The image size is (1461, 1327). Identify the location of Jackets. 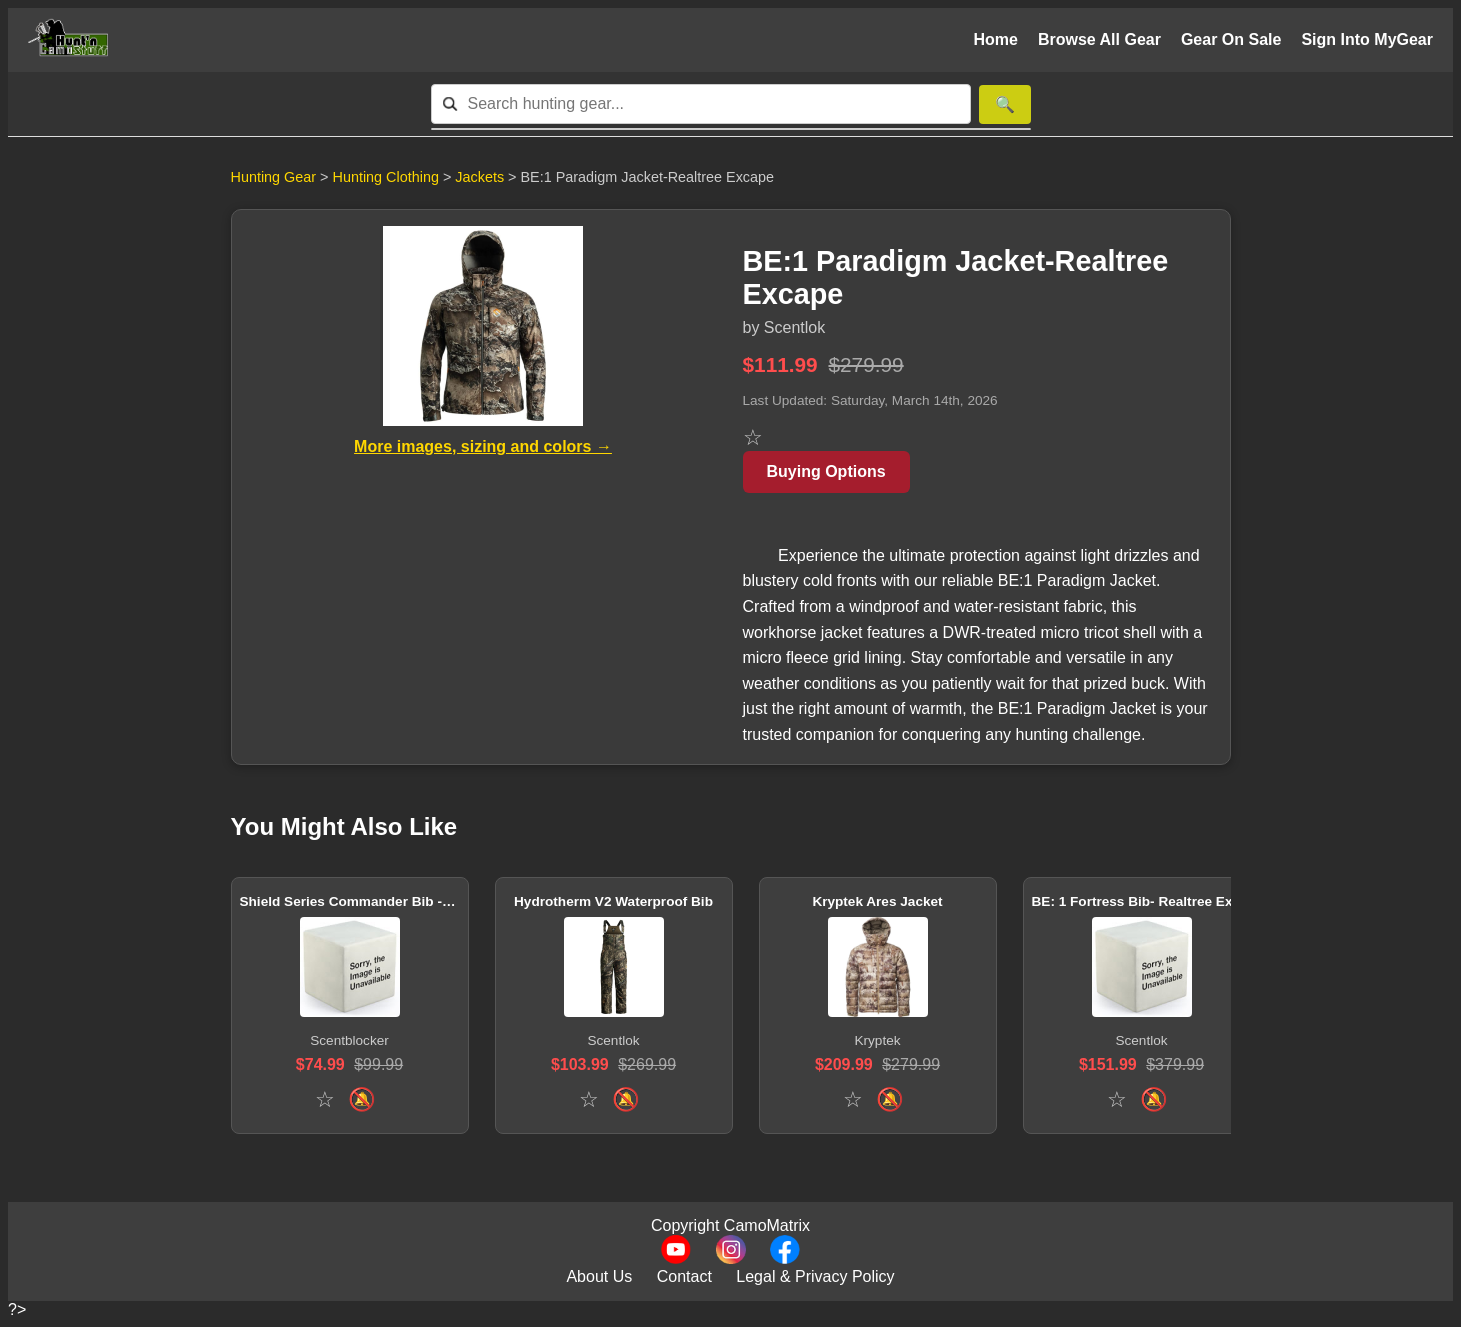
(481, 177).